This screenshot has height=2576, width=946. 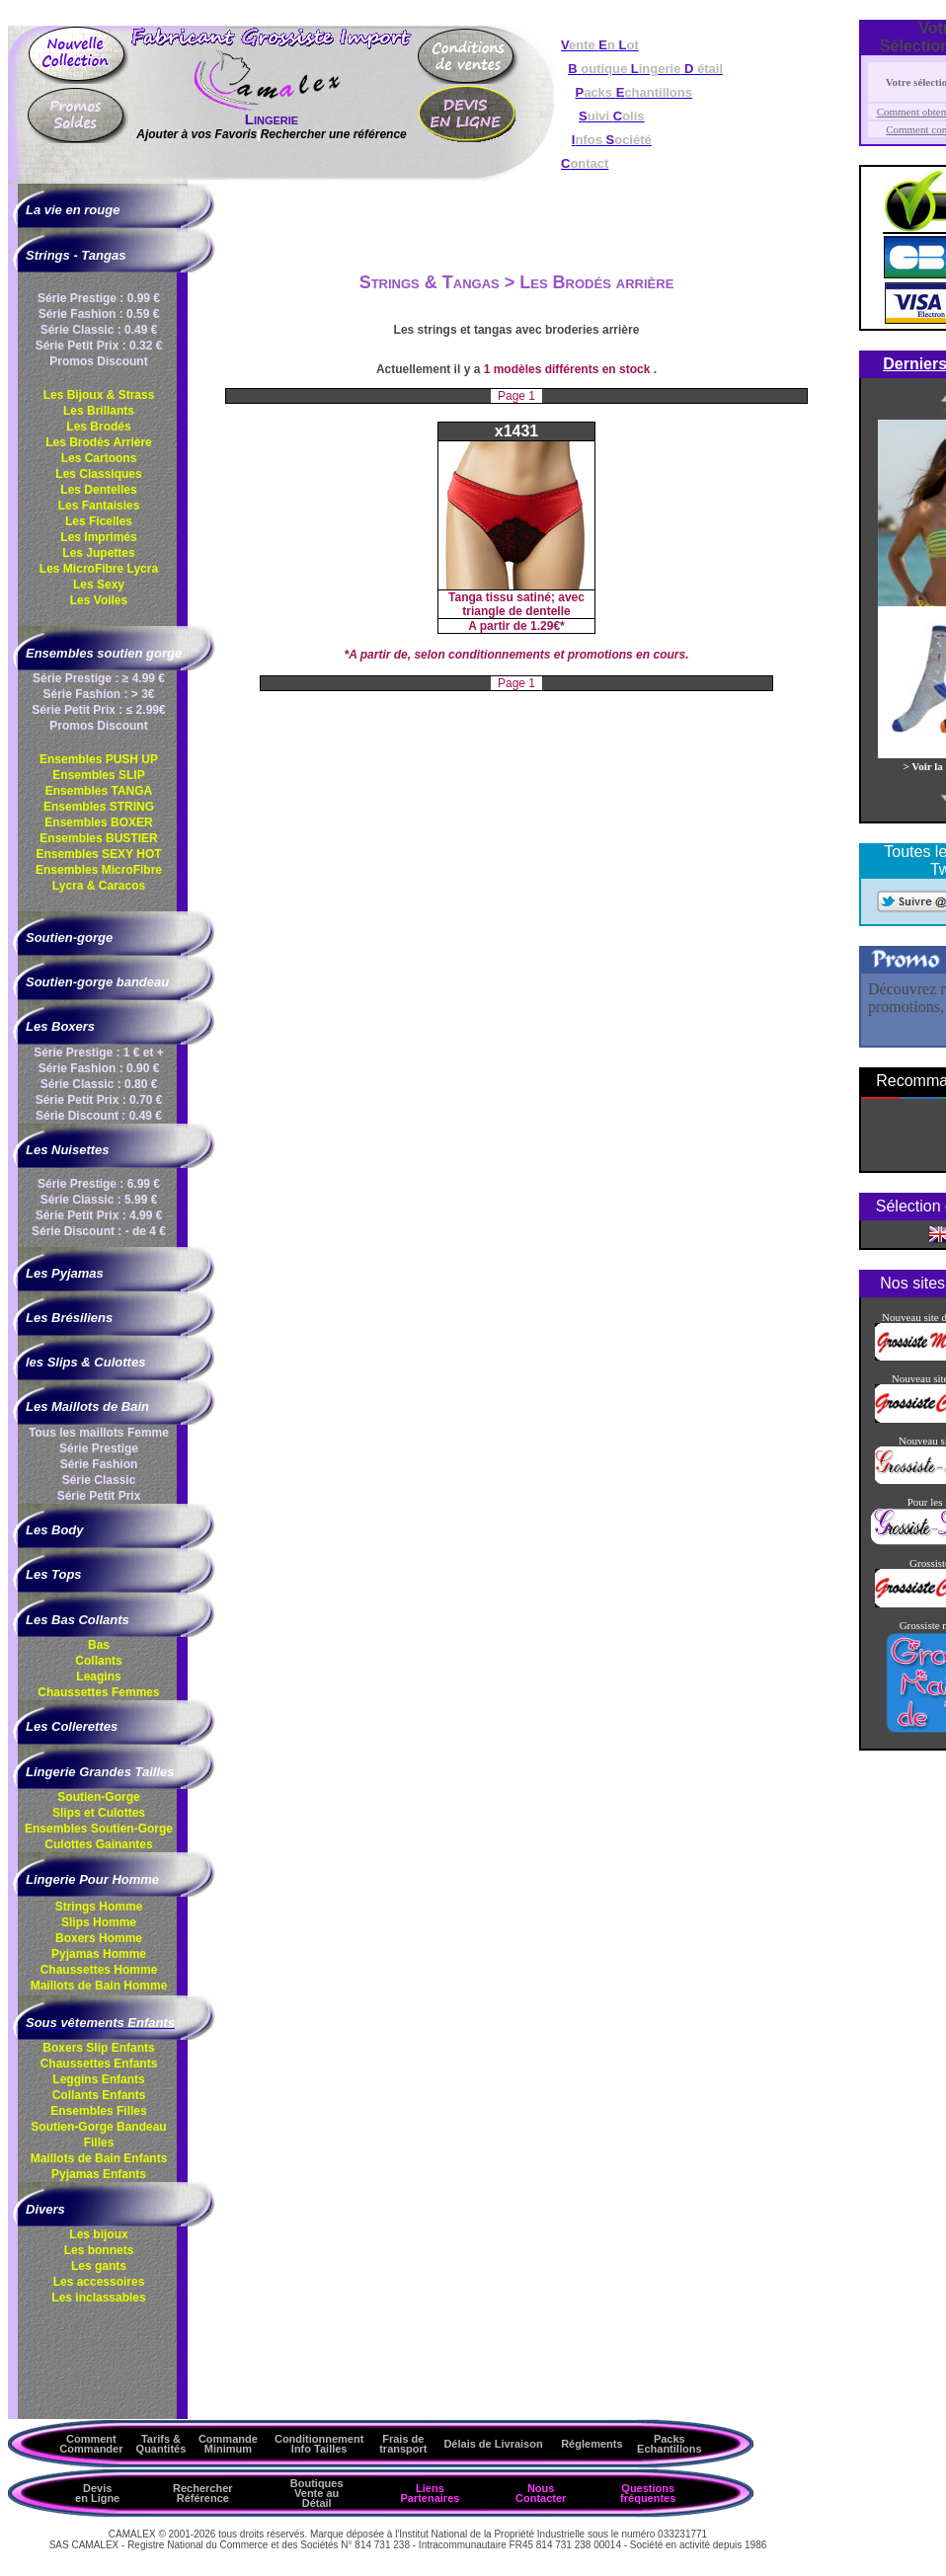 I want to click on Slips Homme, so click(x=98, y=1922).